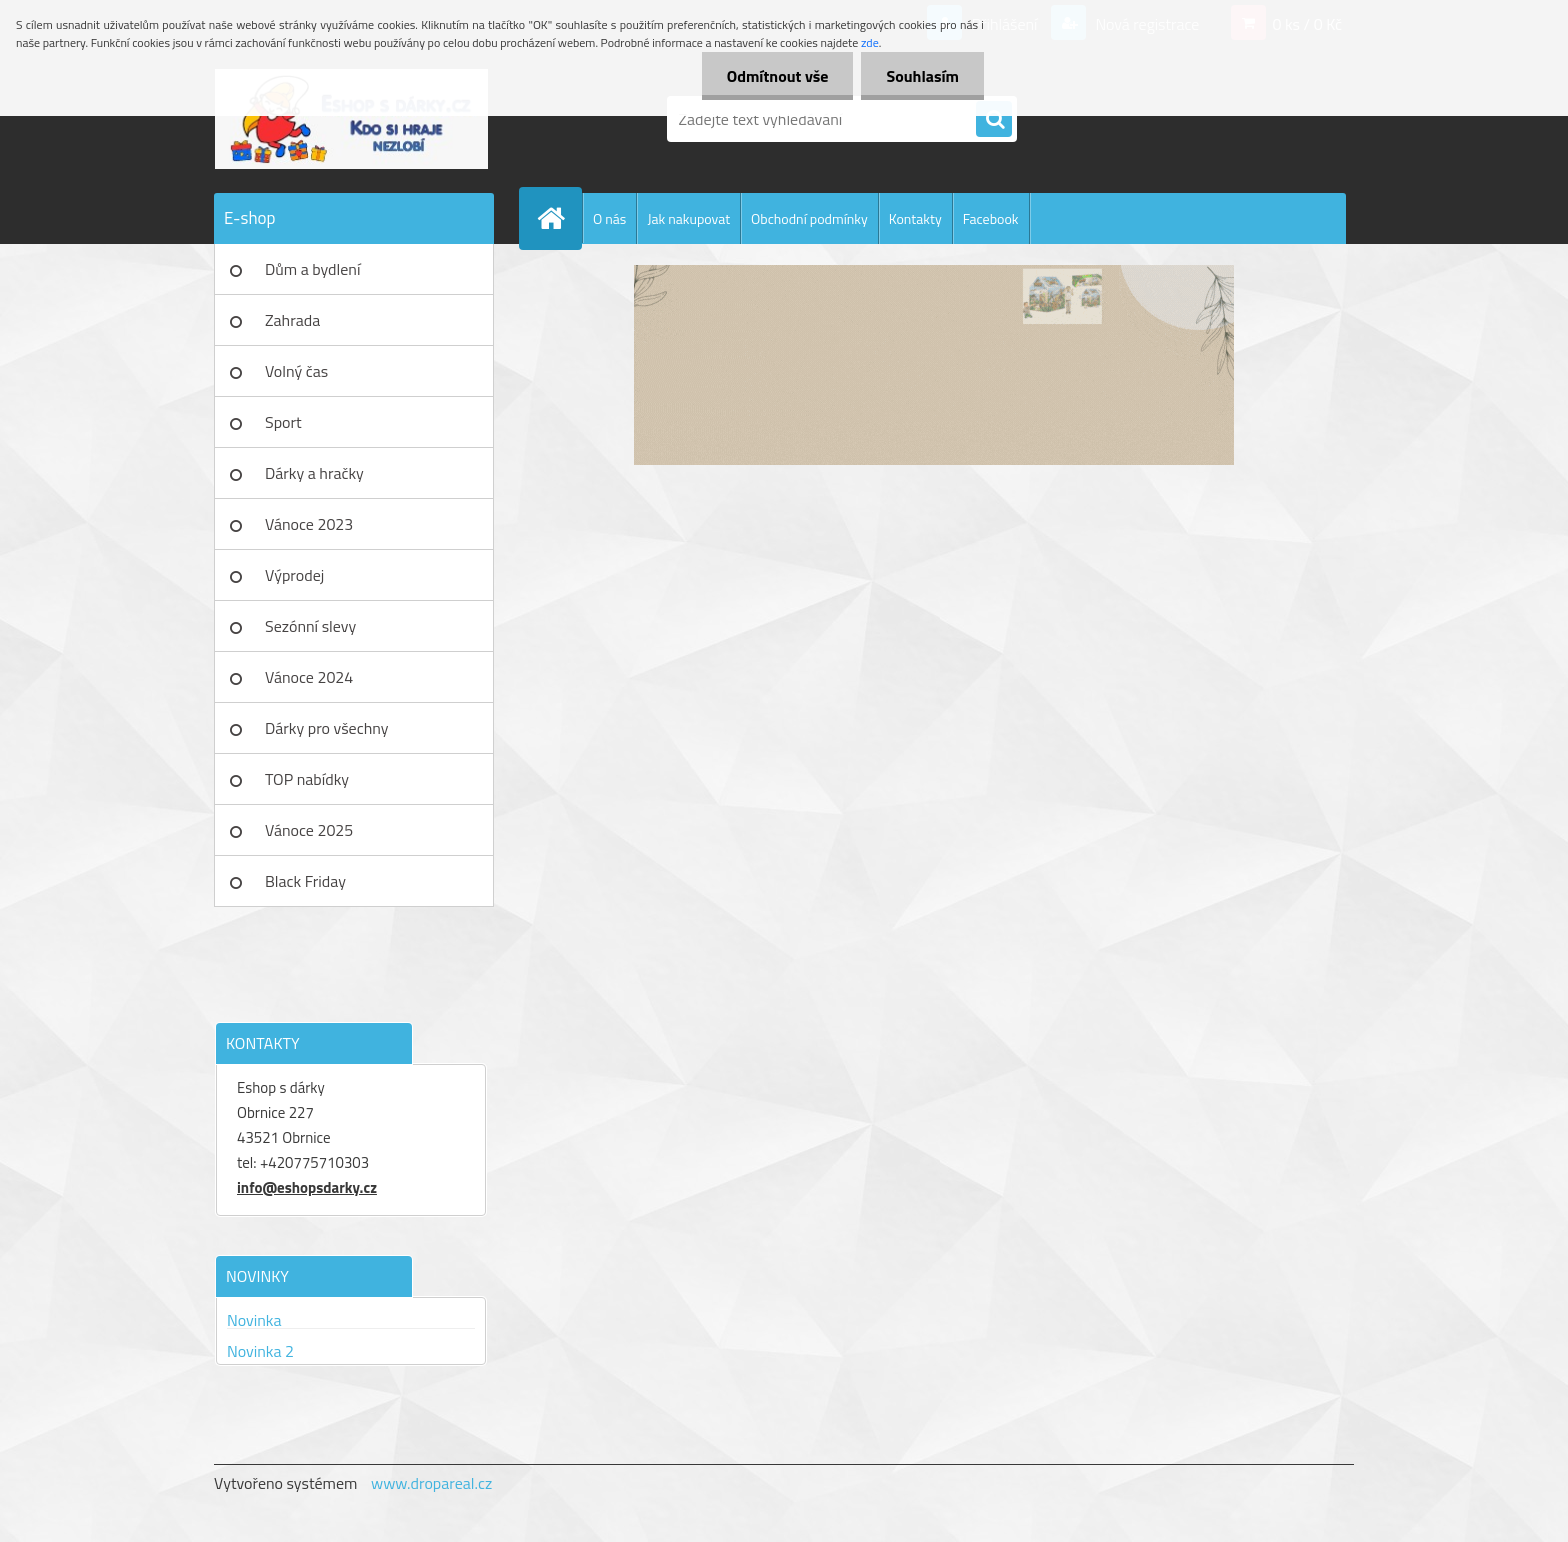  Describe the element at coordinates (922, 76) in the screenshot. I see `Souhlasím` at that location.